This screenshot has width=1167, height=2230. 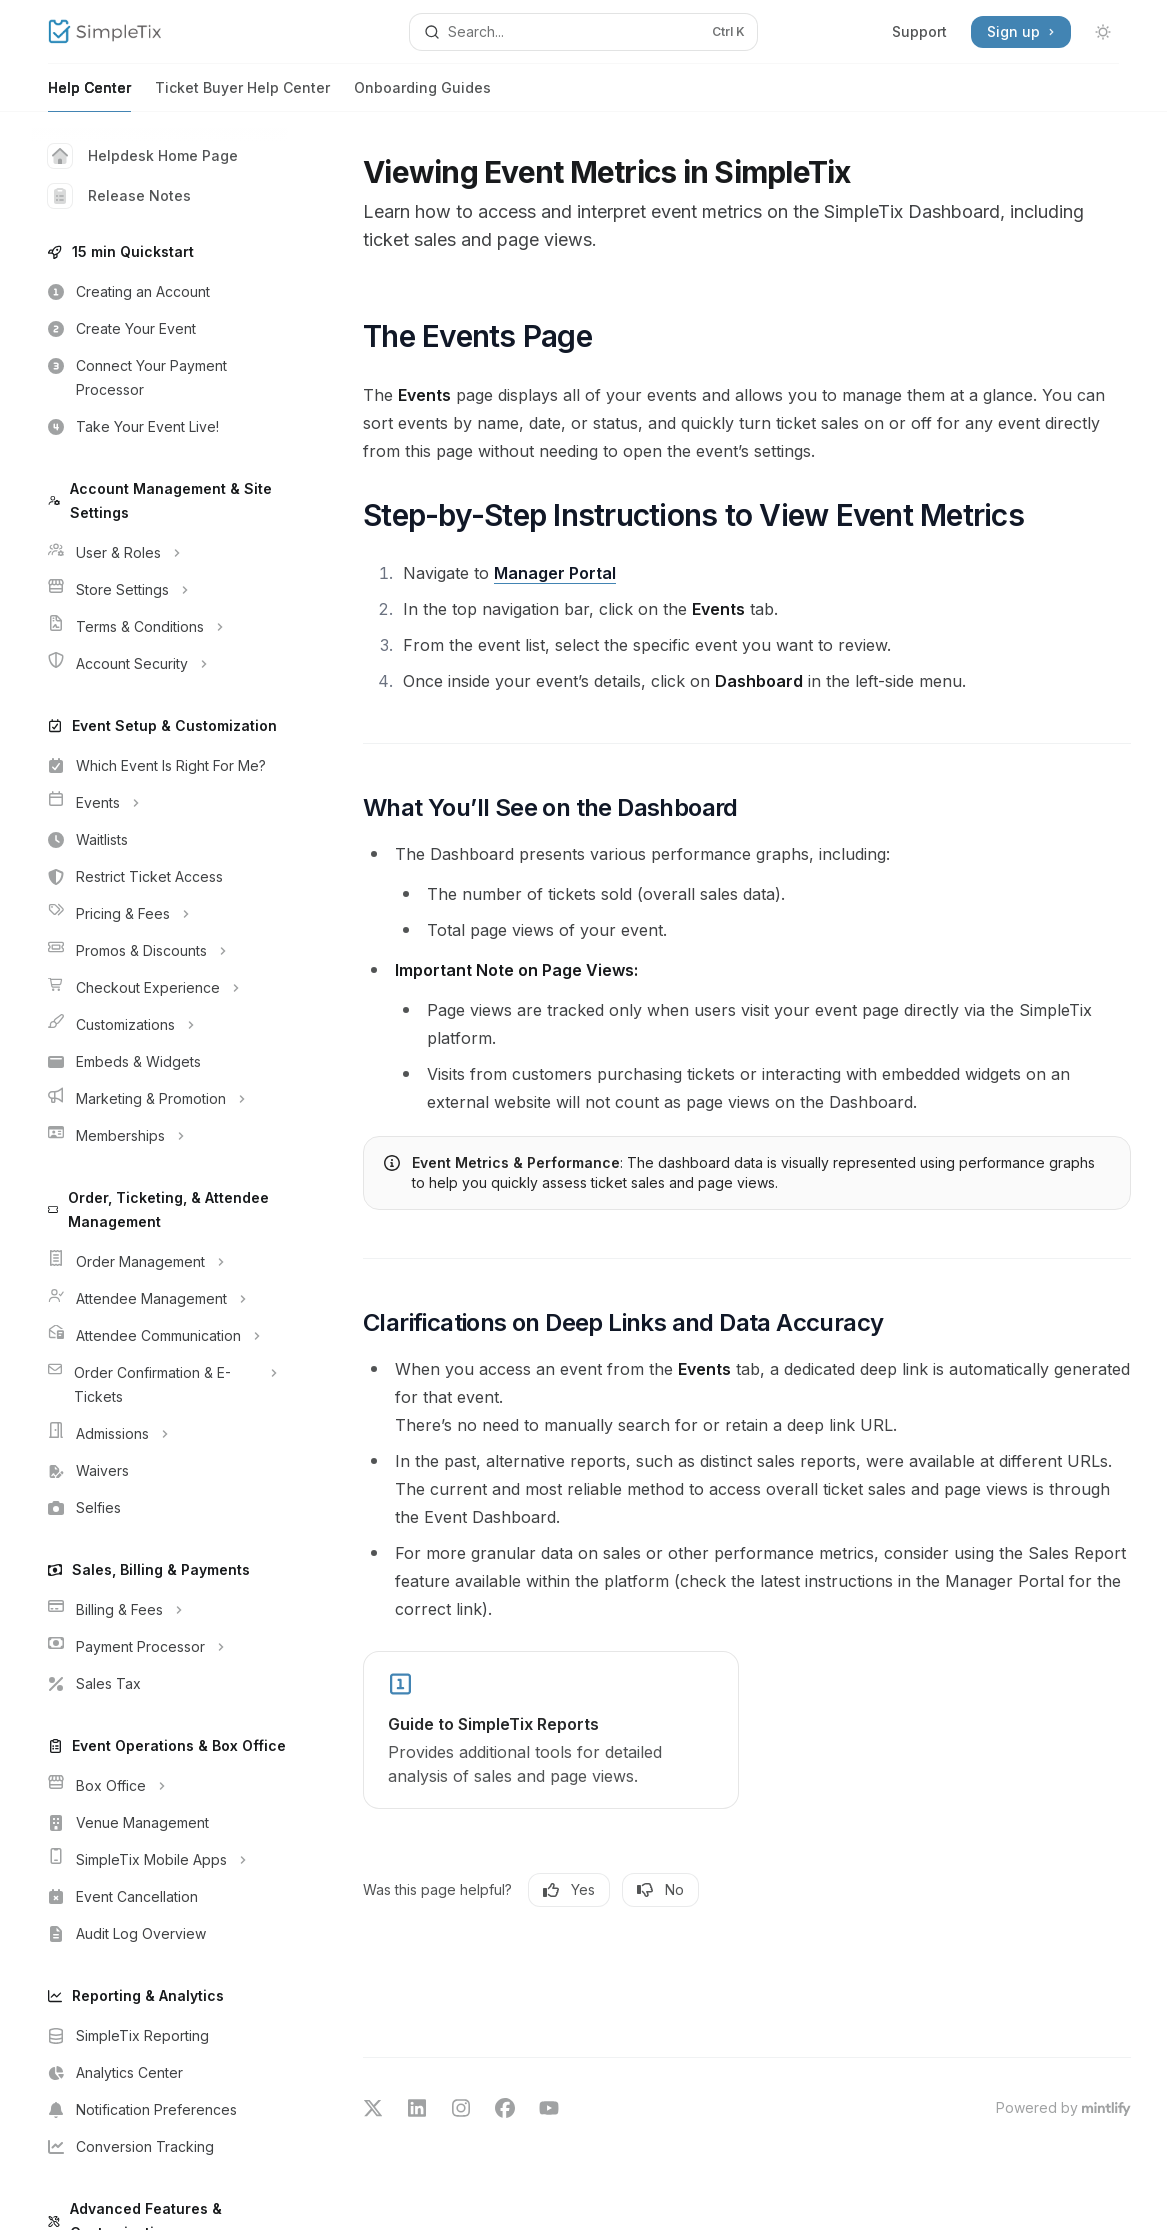 I want to click on [Toggle Attendee Communication section], so click(x=160, y=1336).